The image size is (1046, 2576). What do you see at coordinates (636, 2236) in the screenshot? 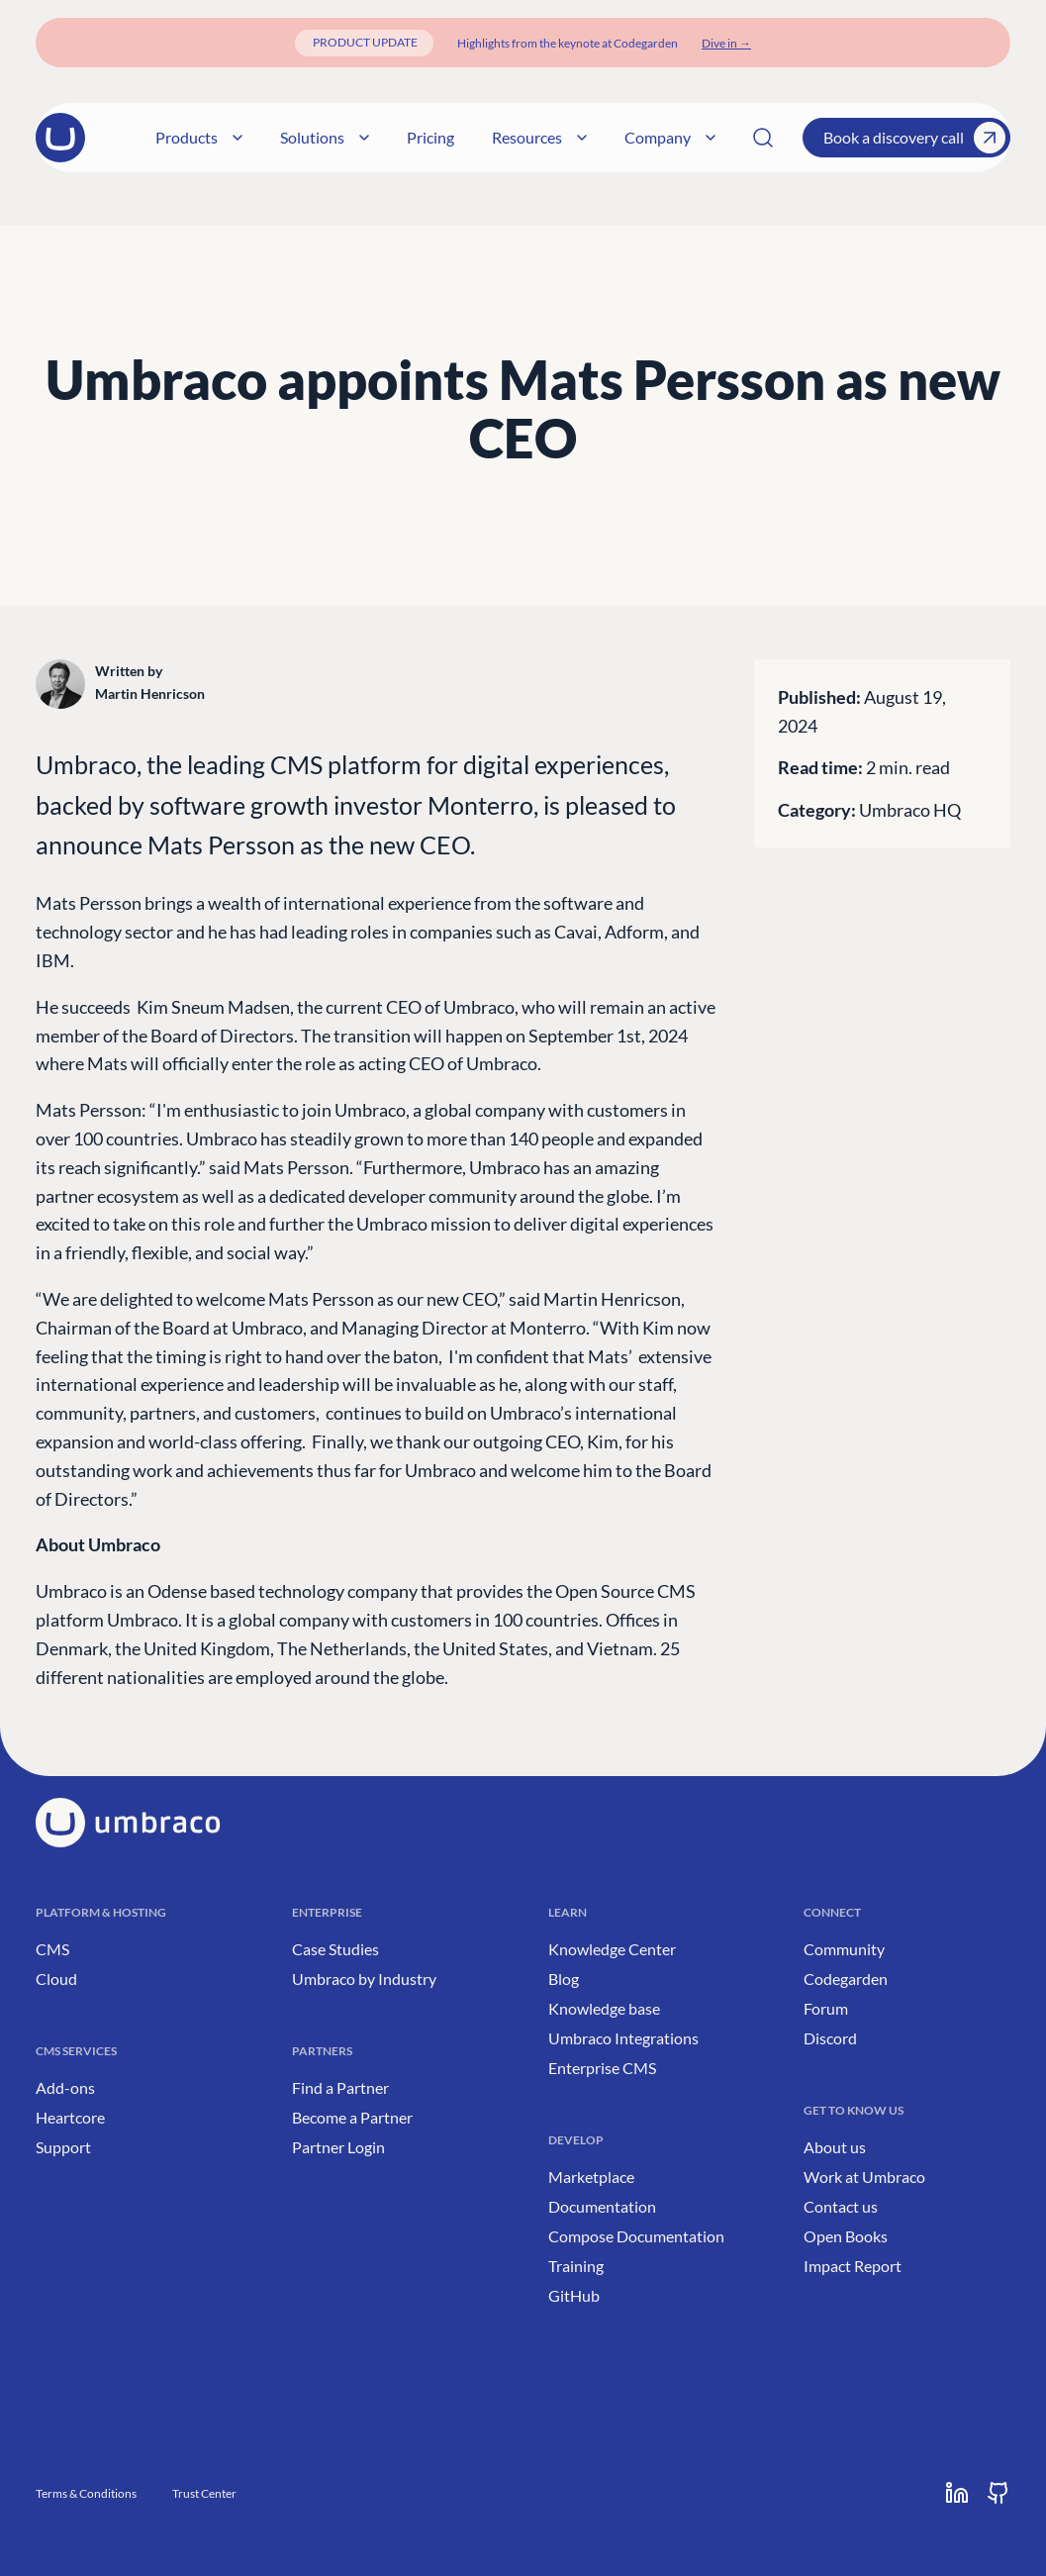
I see `Compose Documentation` at bounding box center [636, 2236].